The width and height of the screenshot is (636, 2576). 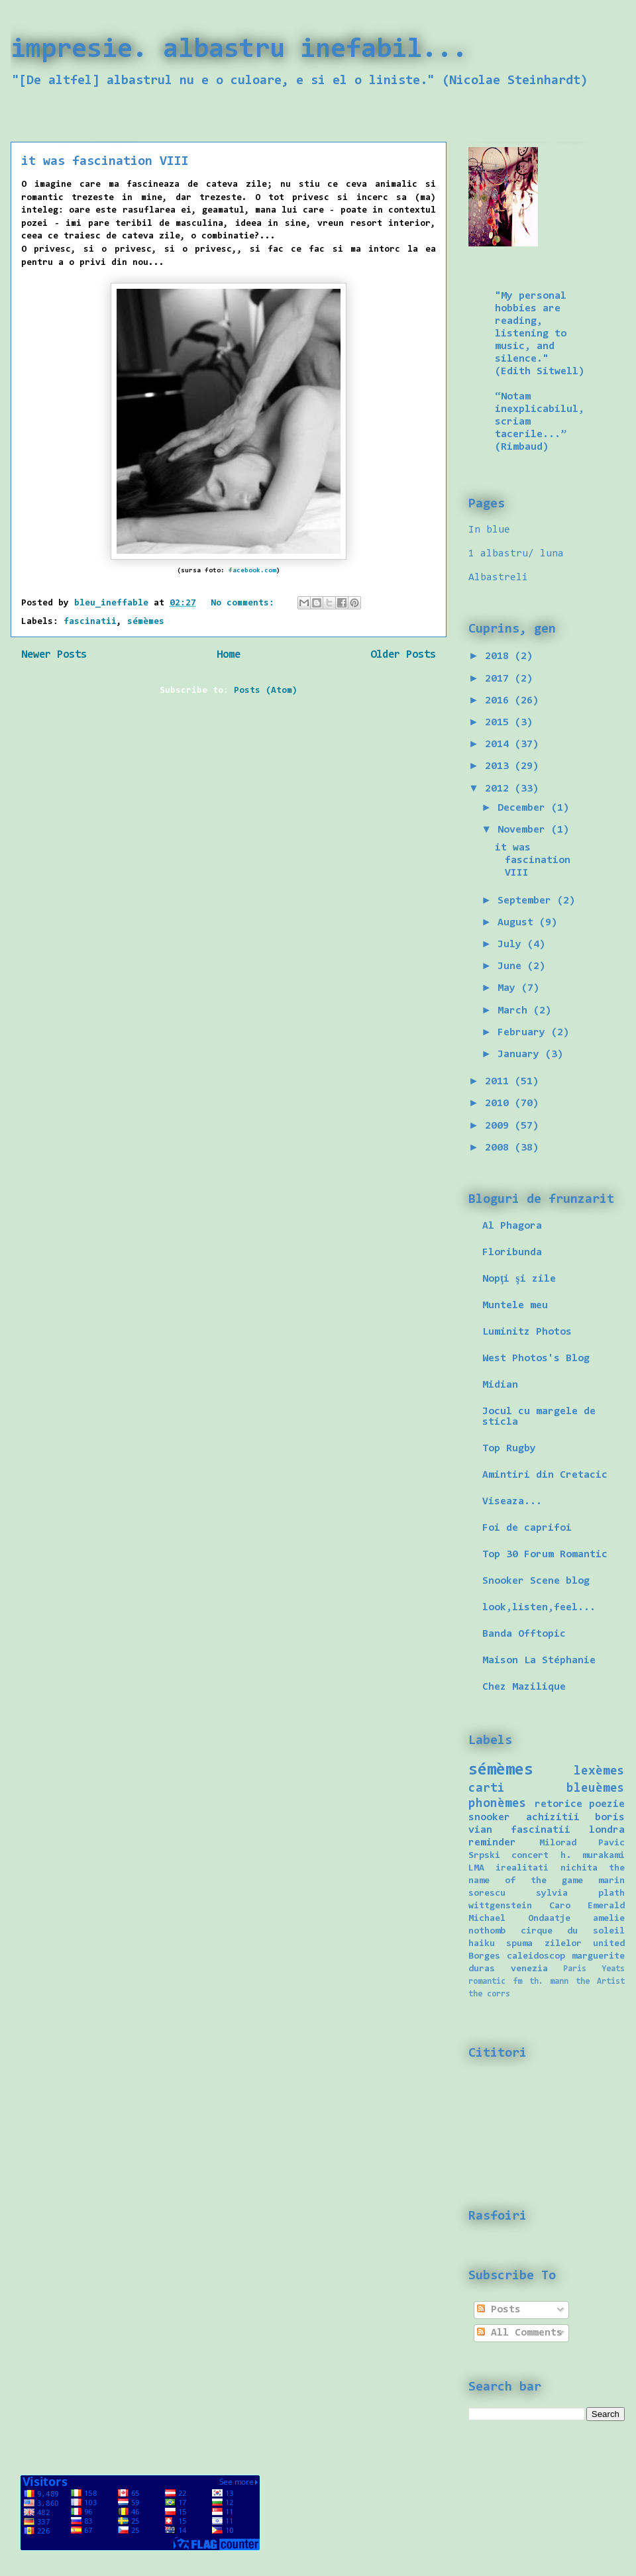 I want to click on 2009, so click(x=500, y=1126).